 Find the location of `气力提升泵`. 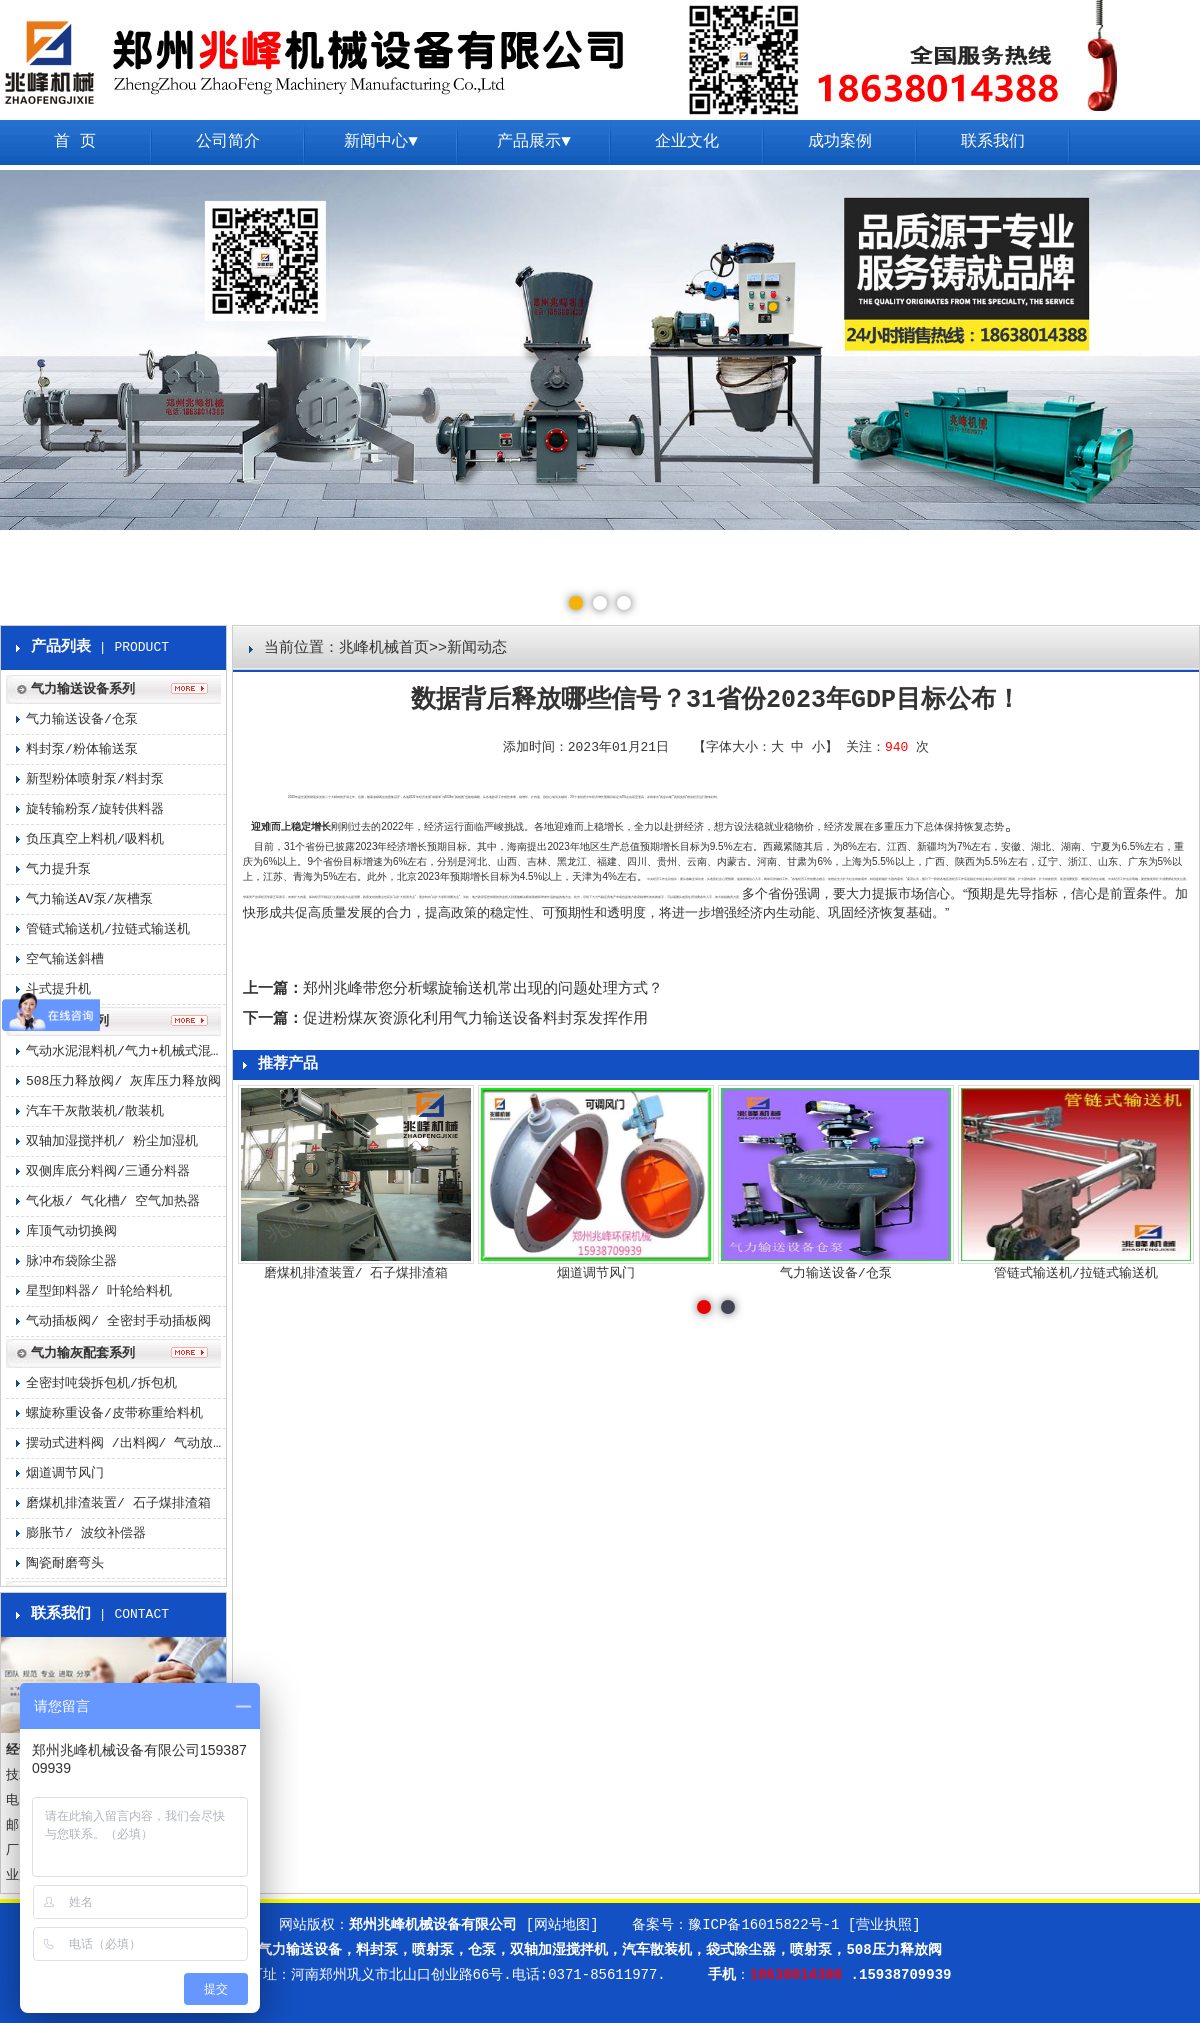

气力提升泵 is located at coordinates (58, 869).